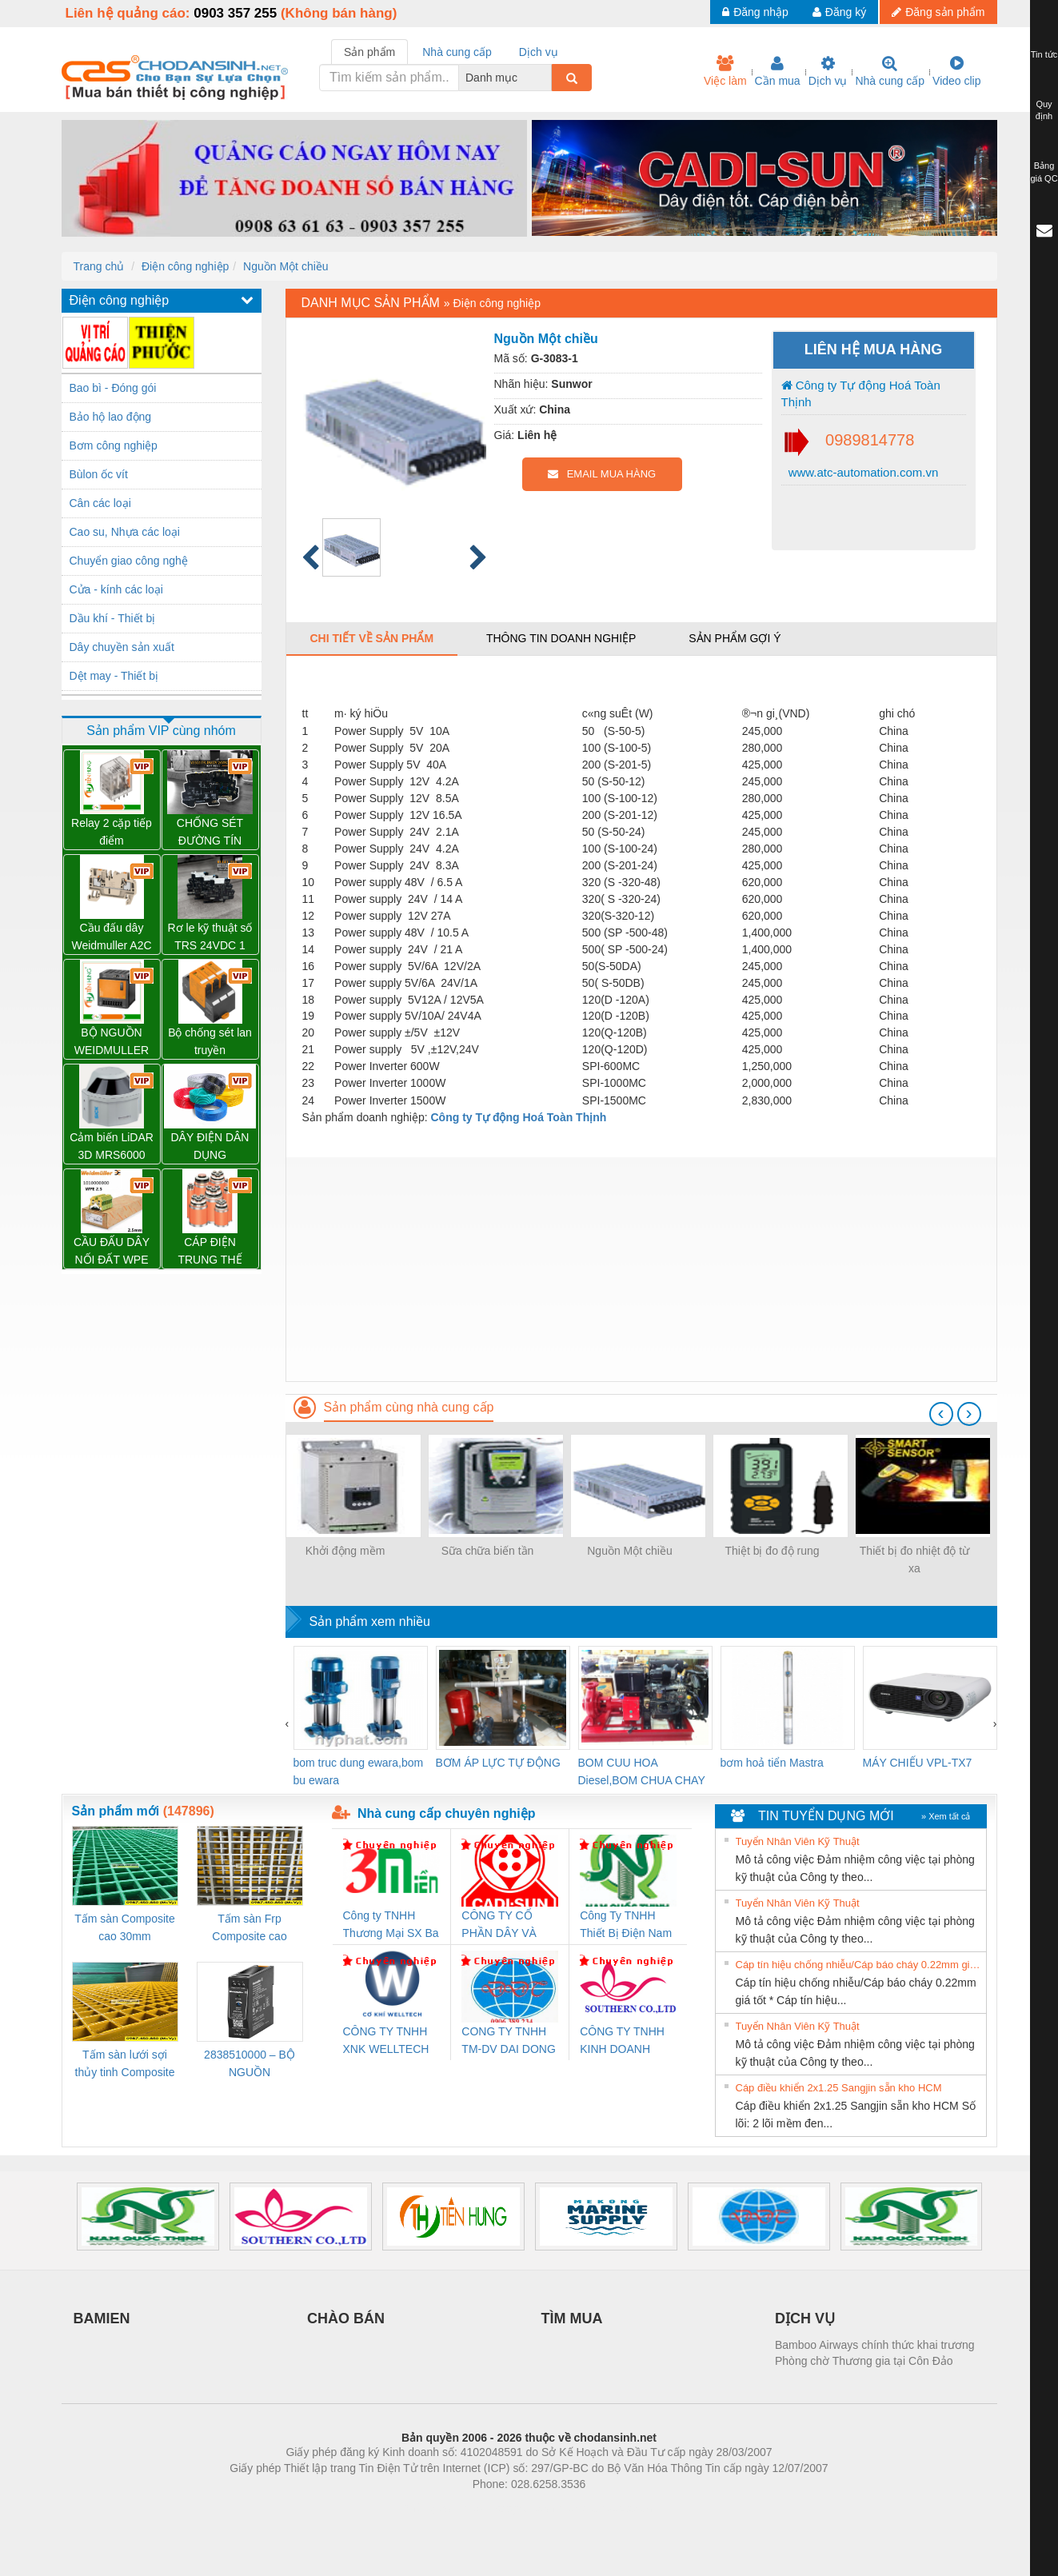 The image size is (1058, 2576). What do you see at coordinates (862, 472) in the screenshot?
I see `www.atc-automation.com.vn` at bounding box center [862, 472].